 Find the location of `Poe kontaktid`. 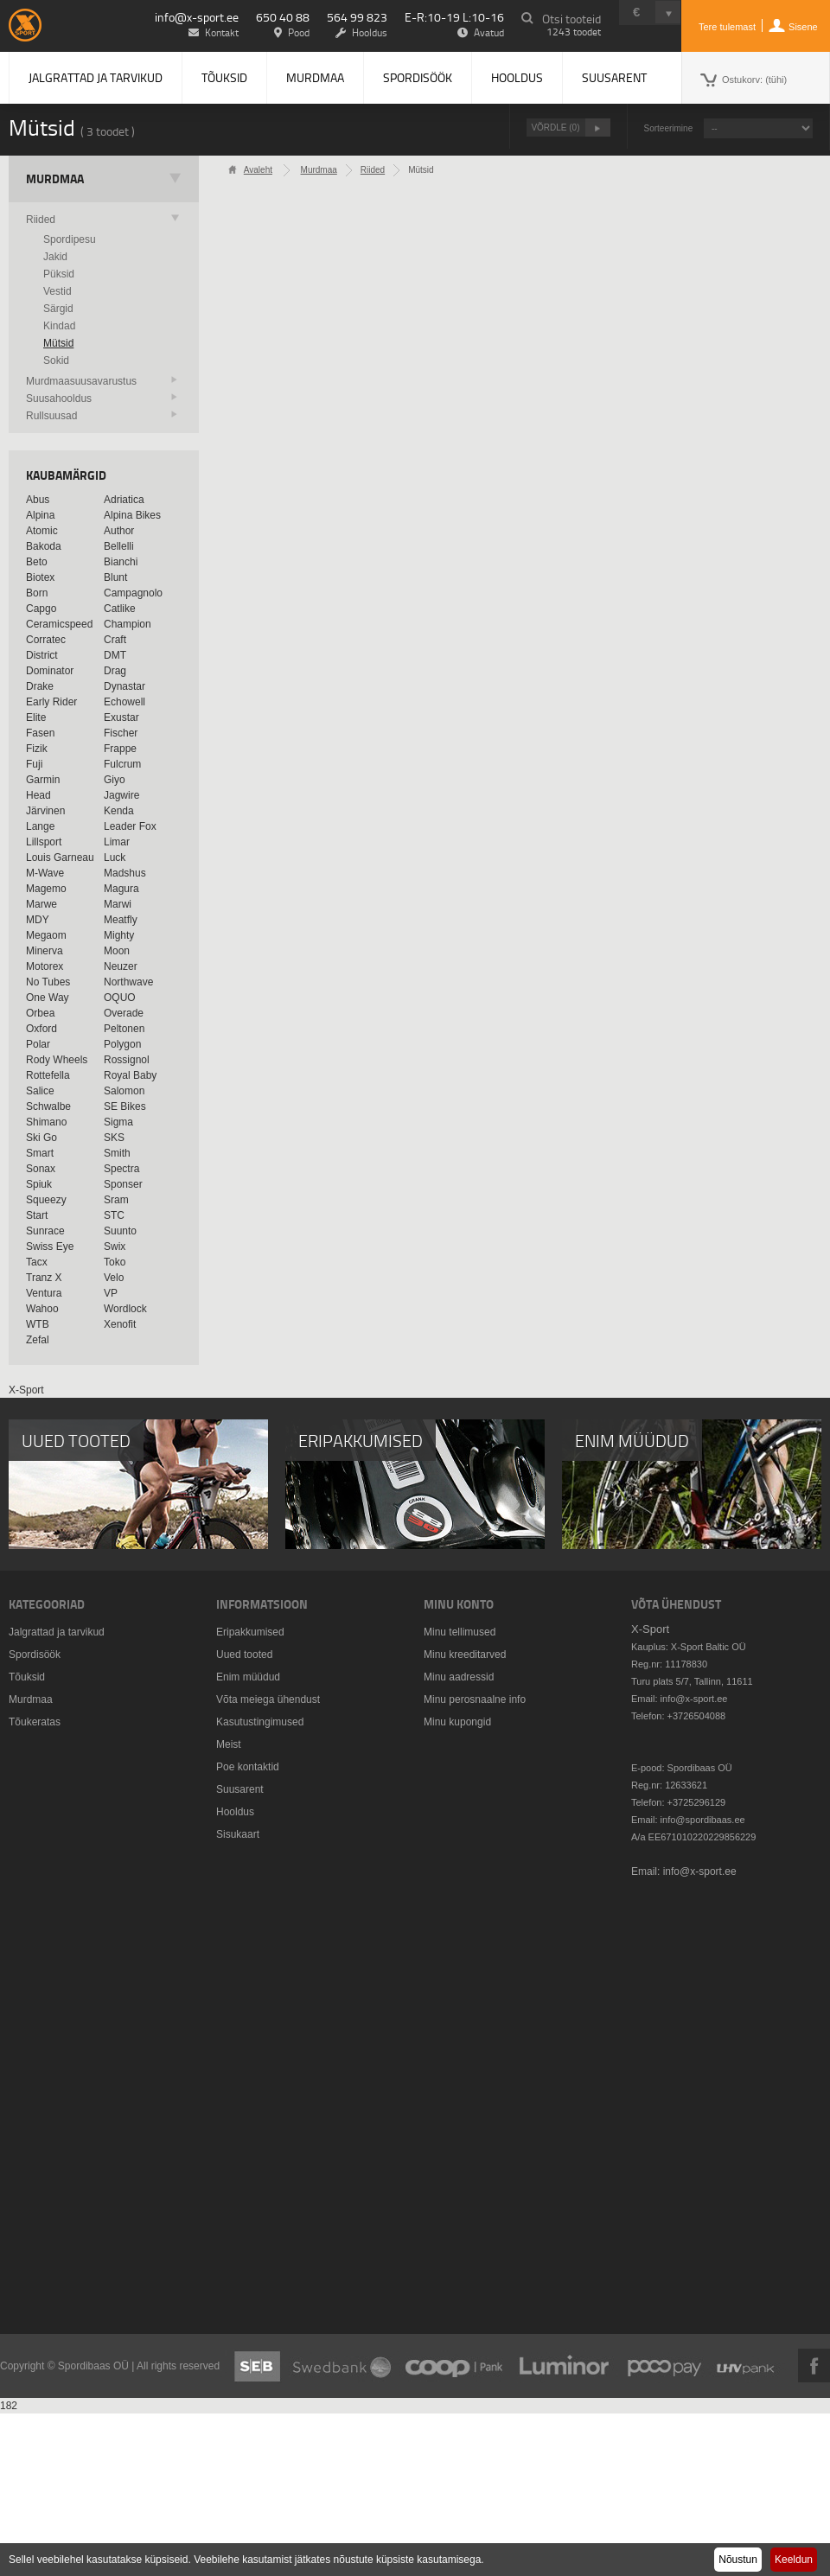

Poe kontaktid is located at coordinates (247, 1767).